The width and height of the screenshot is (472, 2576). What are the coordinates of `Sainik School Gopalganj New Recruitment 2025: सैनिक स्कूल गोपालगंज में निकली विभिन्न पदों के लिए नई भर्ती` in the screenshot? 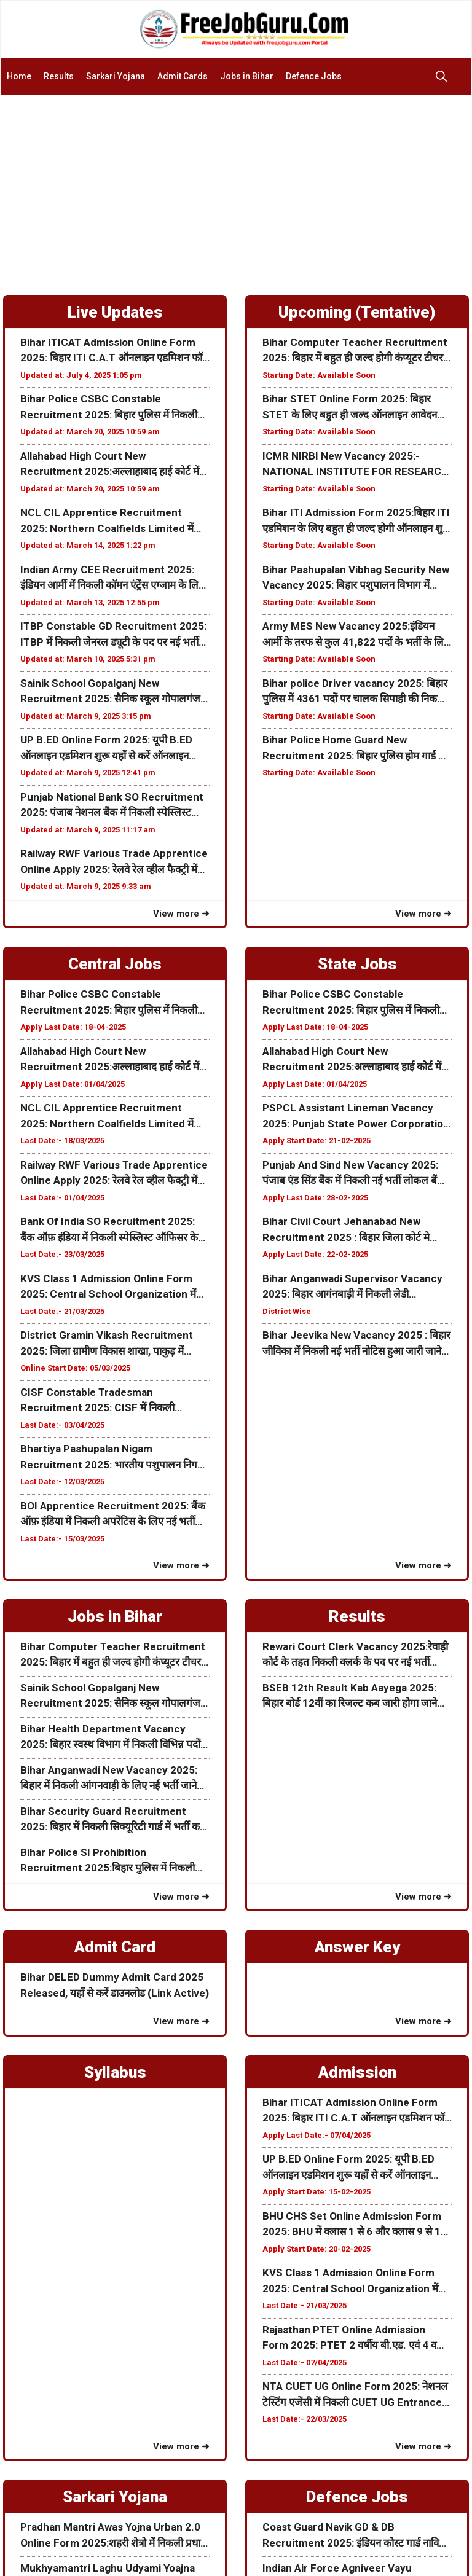 It's located at (114, 692).